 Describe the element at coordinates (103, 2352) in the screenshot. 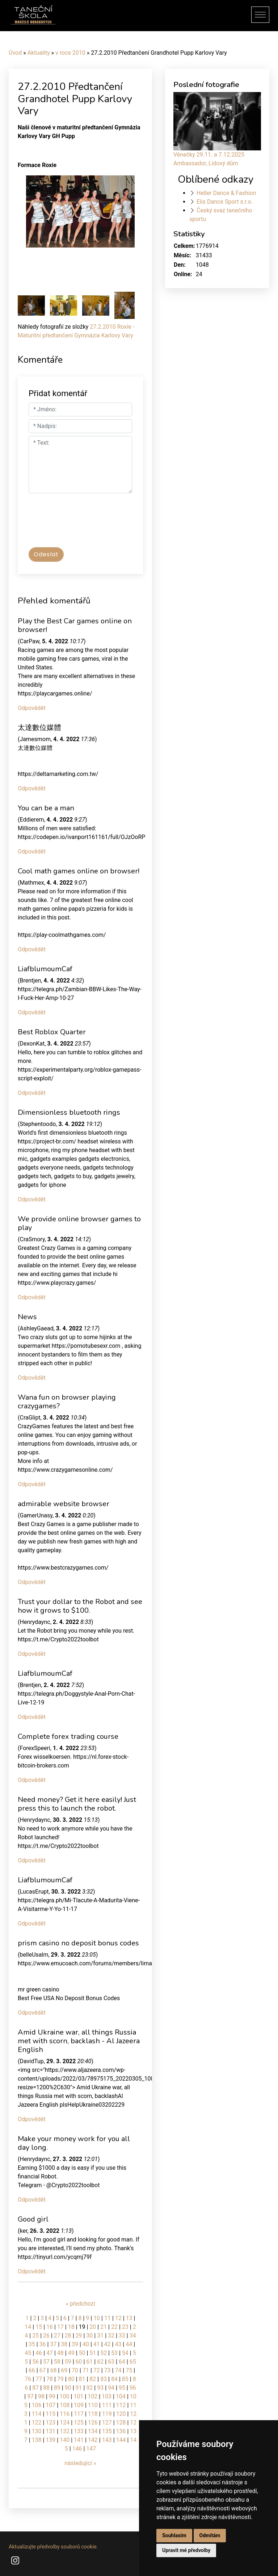

I see `52` at that location.